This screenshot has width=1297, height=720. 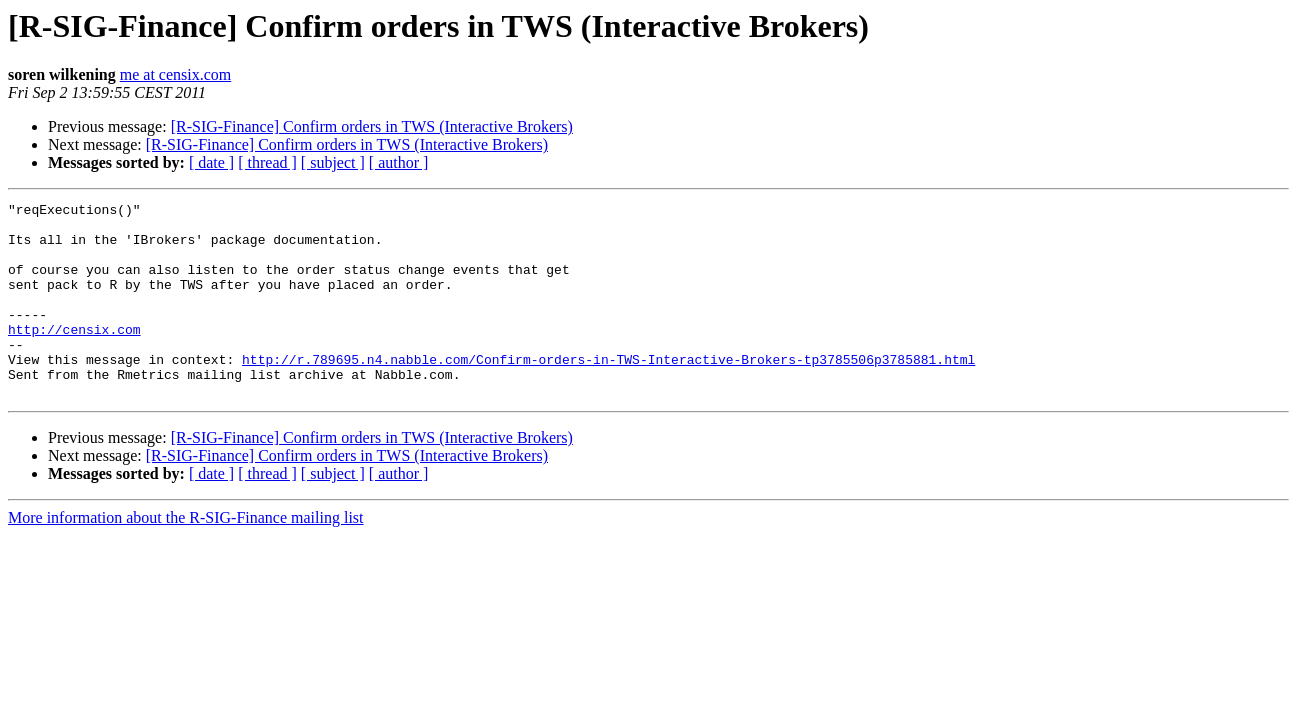 I want to click on [R-SIG-Finance] Confirm orders in TWS (Interactive Brokers), so click(x=372, y=126).